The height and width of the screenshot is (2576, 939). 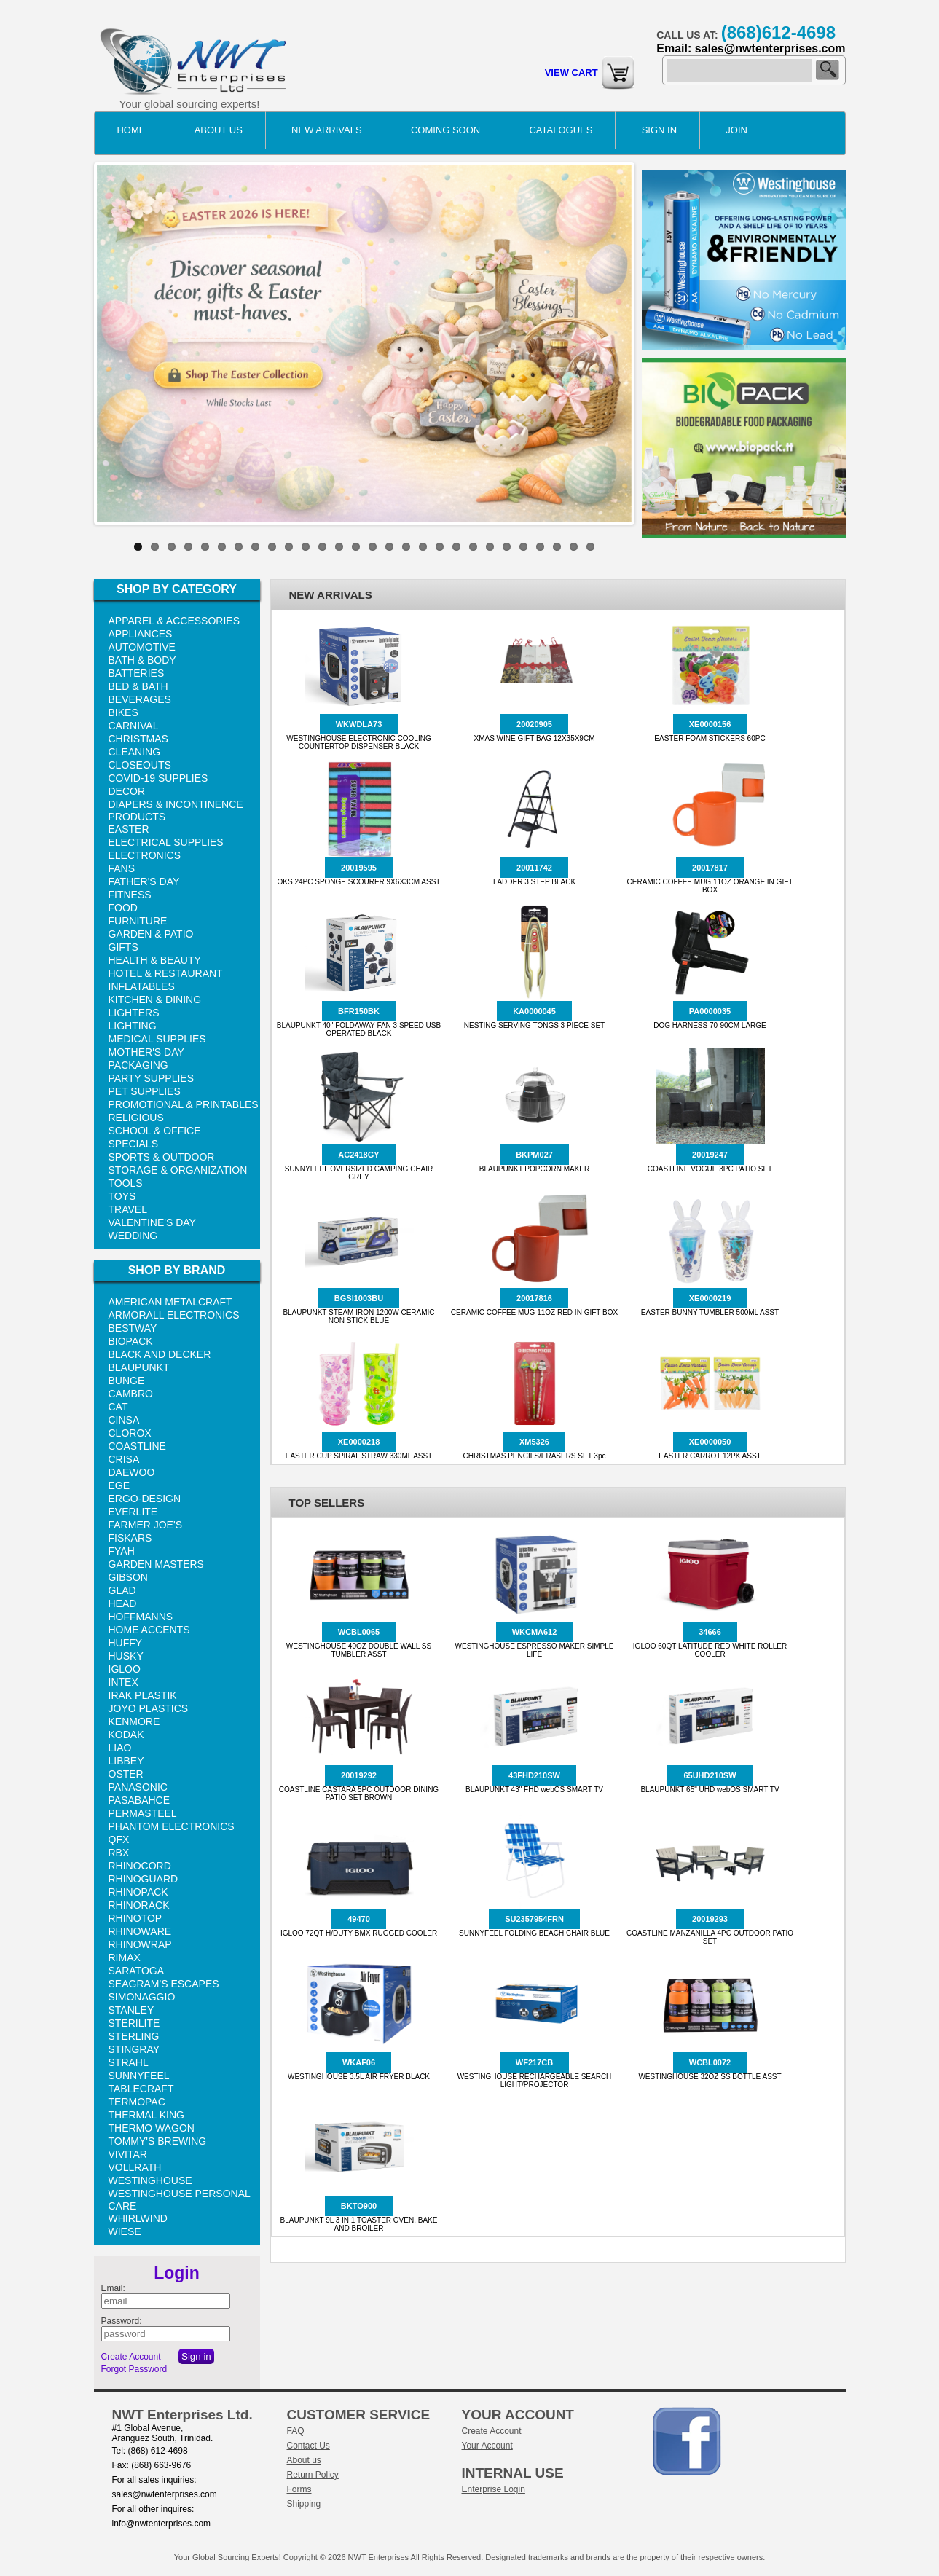 I want to click on LIGHTING, so click(x=133, y=1026).